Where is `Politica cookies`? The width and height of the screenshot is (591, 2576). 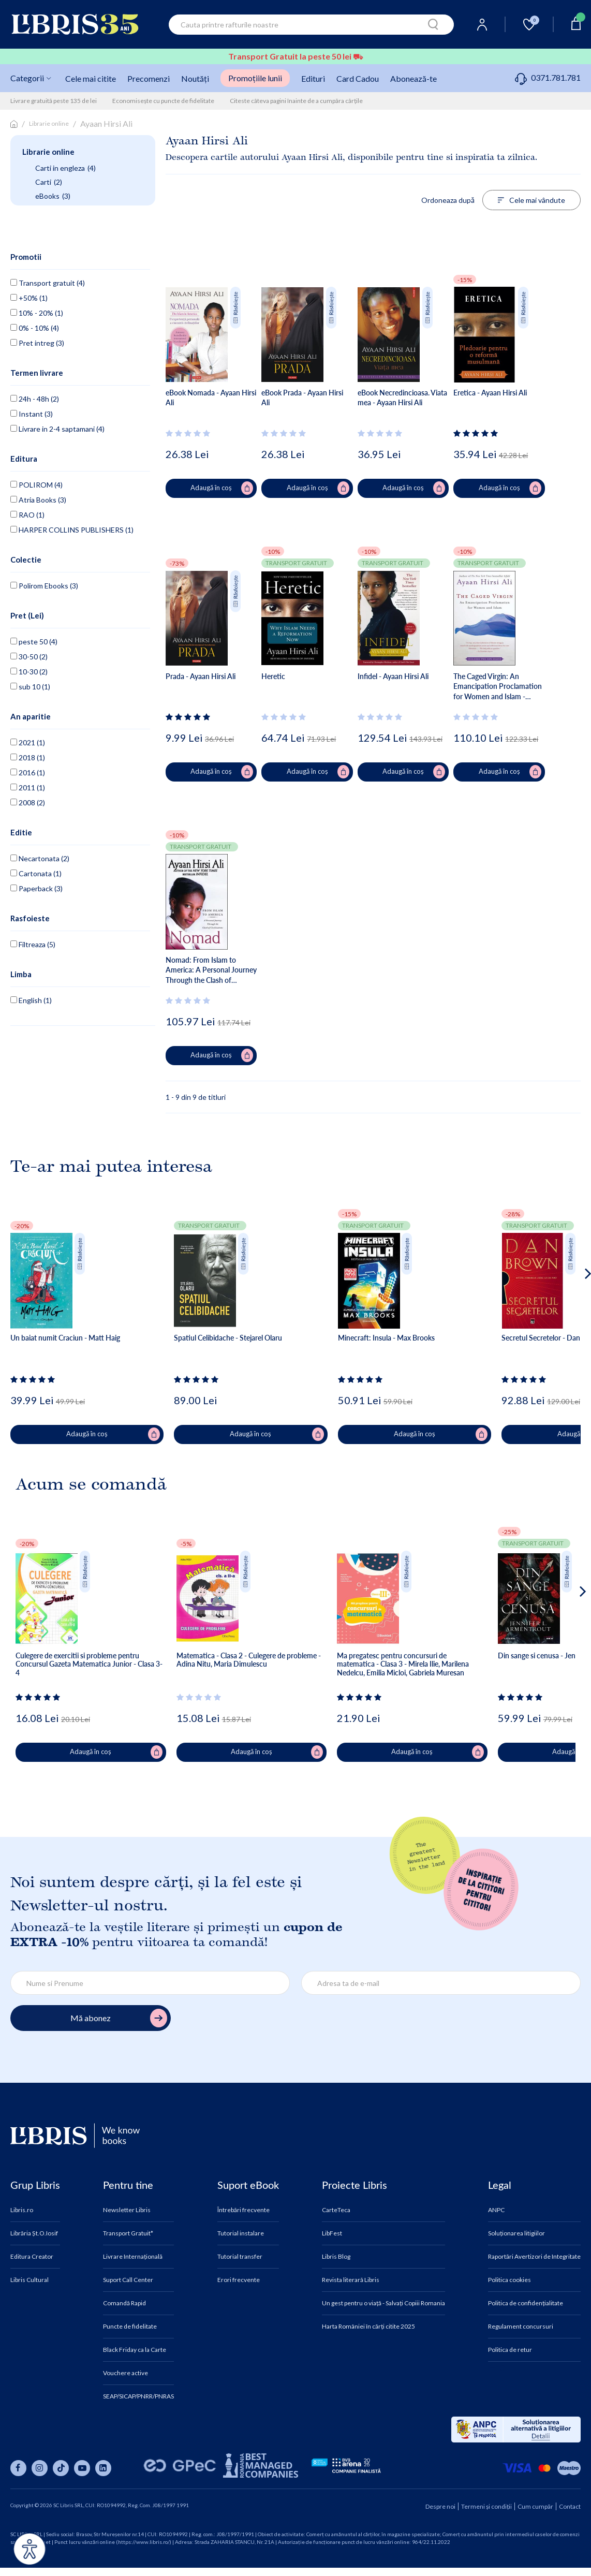
Politica cookies is located at coordinates (509, 2280).